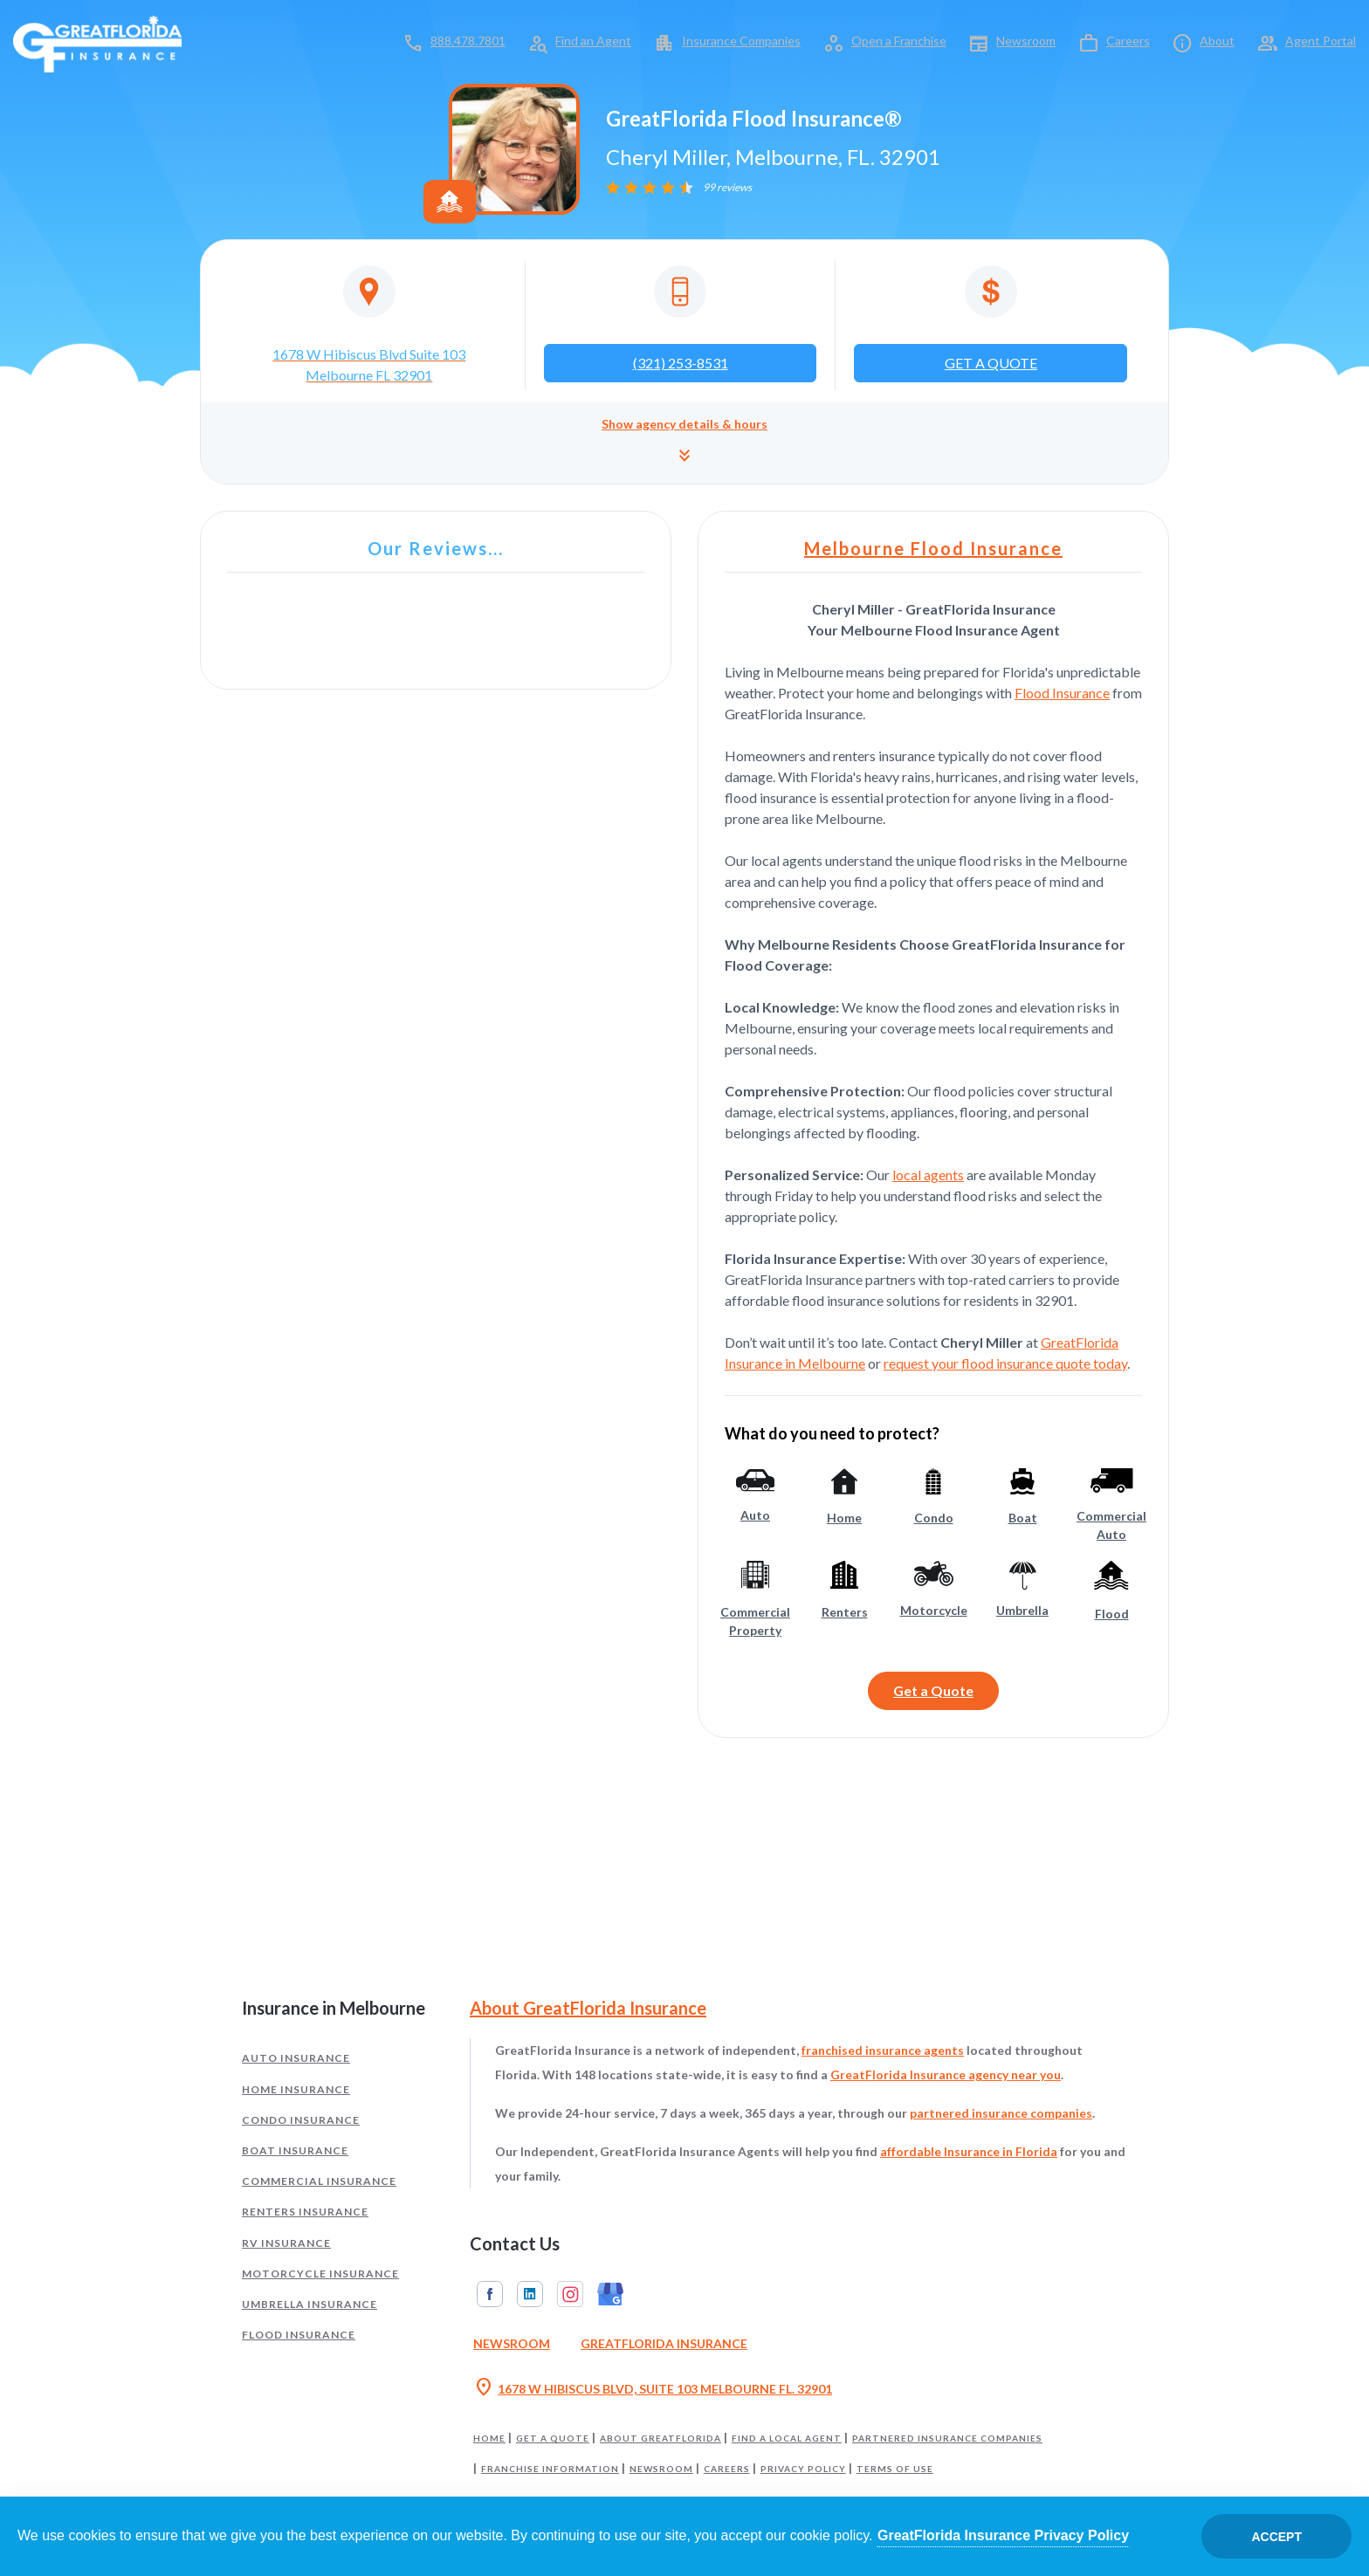 Image resolution: width=1369 pixels, height=2576 pixels. I want to click on Boat Insurance, so click(295, 2150).